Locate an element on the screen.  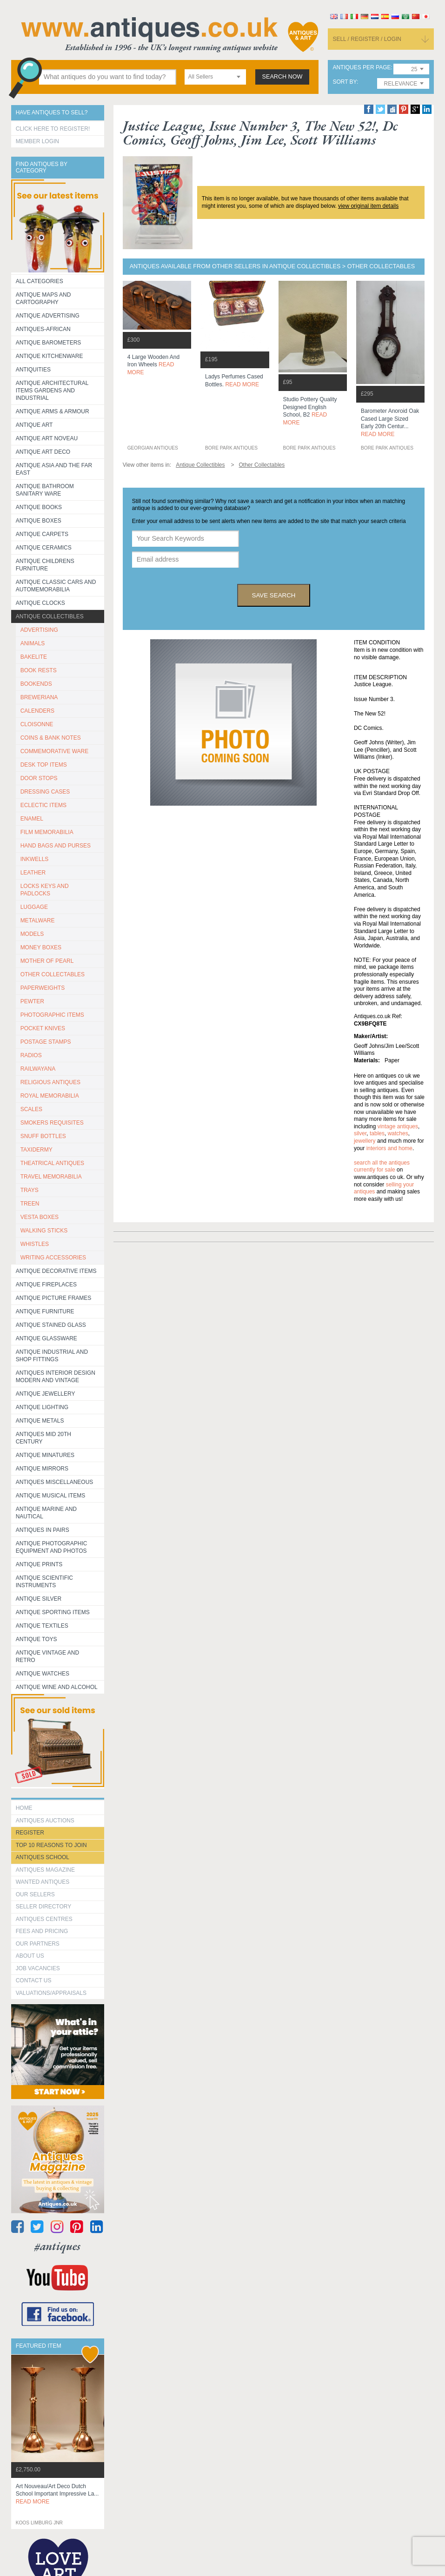
Antique Watches is located at coordinates (42, 1673).